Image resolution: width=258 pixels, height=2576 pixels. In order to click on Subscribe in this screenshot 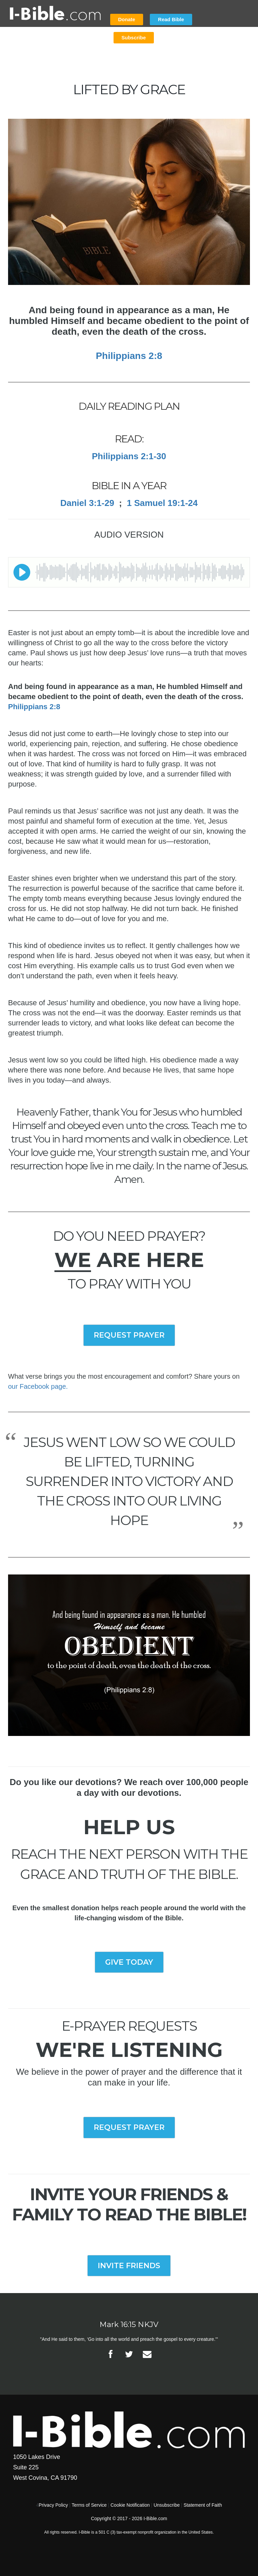, I will do `click(134, 37)`.